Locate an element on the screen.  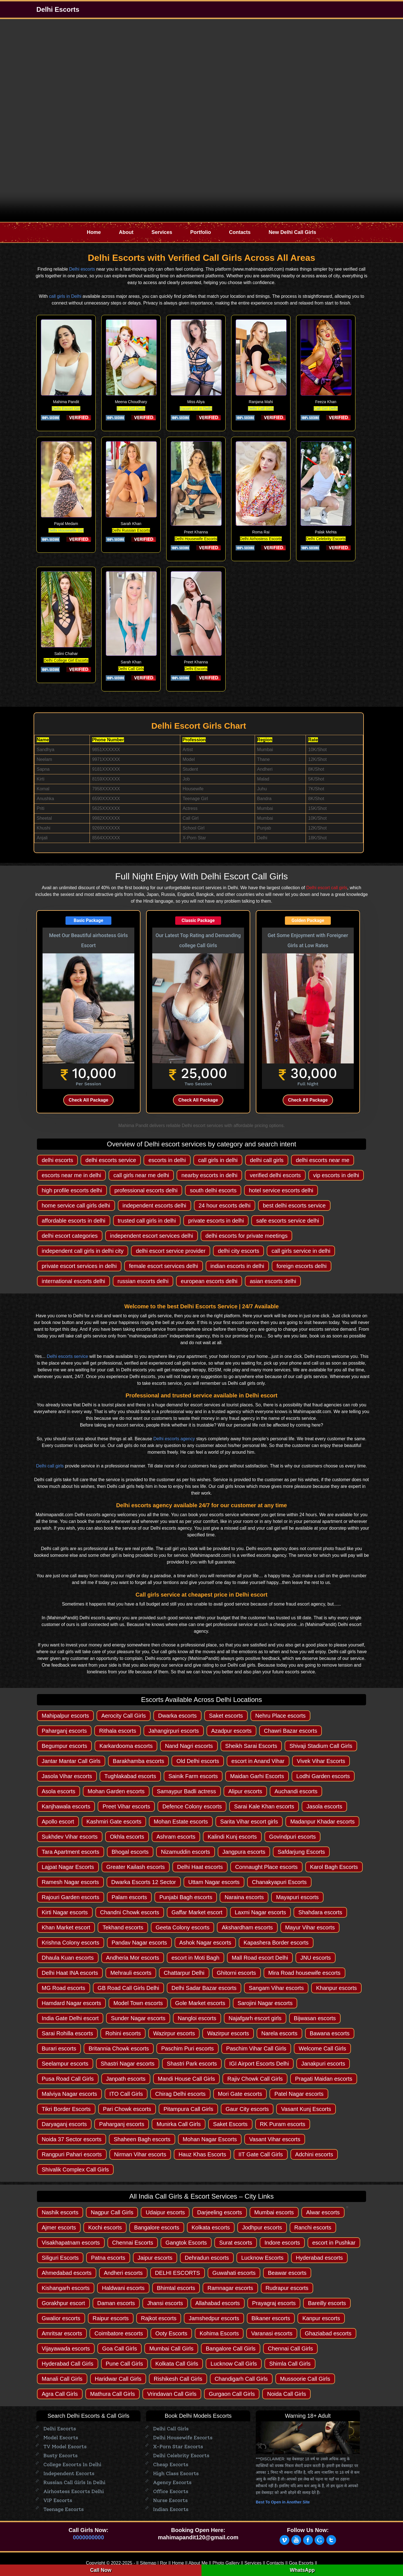
Bangalore Call Girls is located at coordinates (231, 2348).